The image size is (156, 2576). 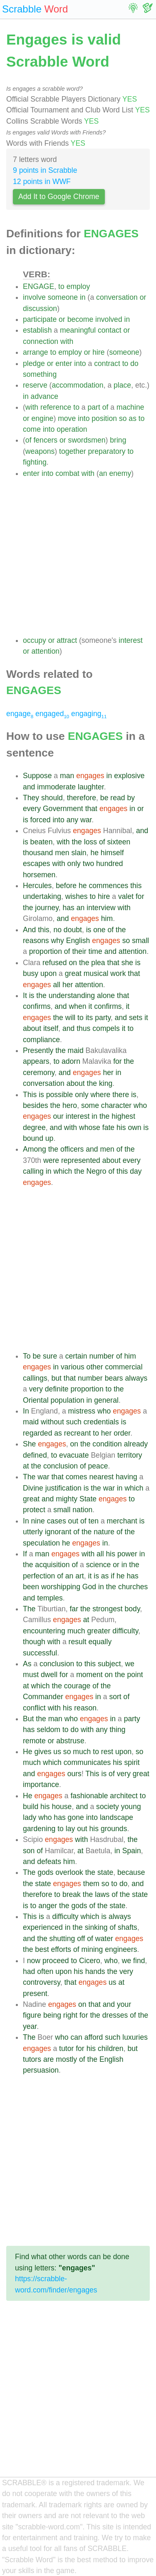 What do you see at coordinates (121, 1949) in the screenshot?
I see `engineers` at bounding box center [121, 1949].